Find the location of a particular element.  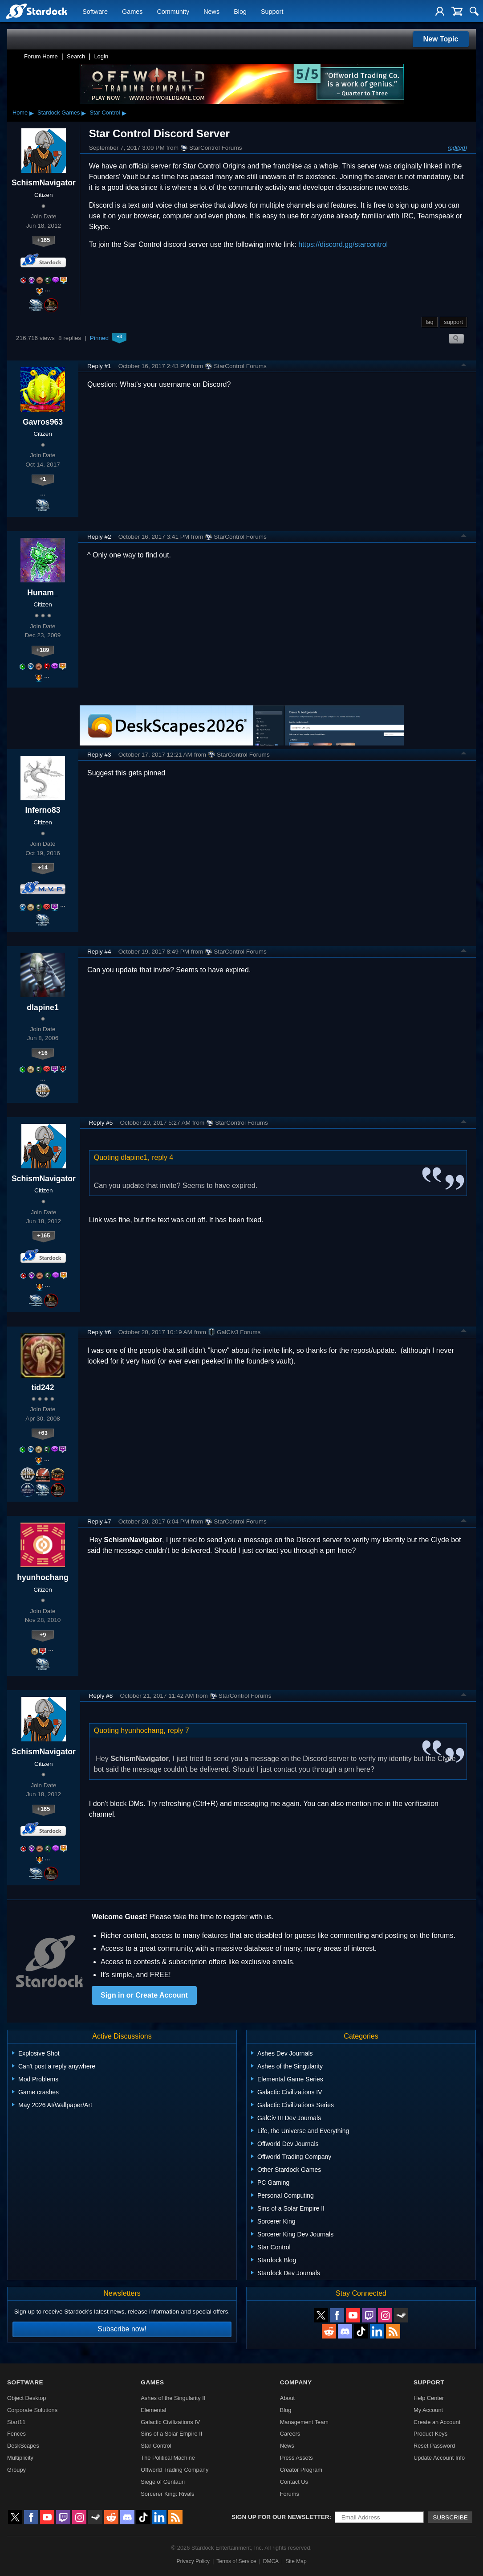

About is located at coordinates (287, 2398).